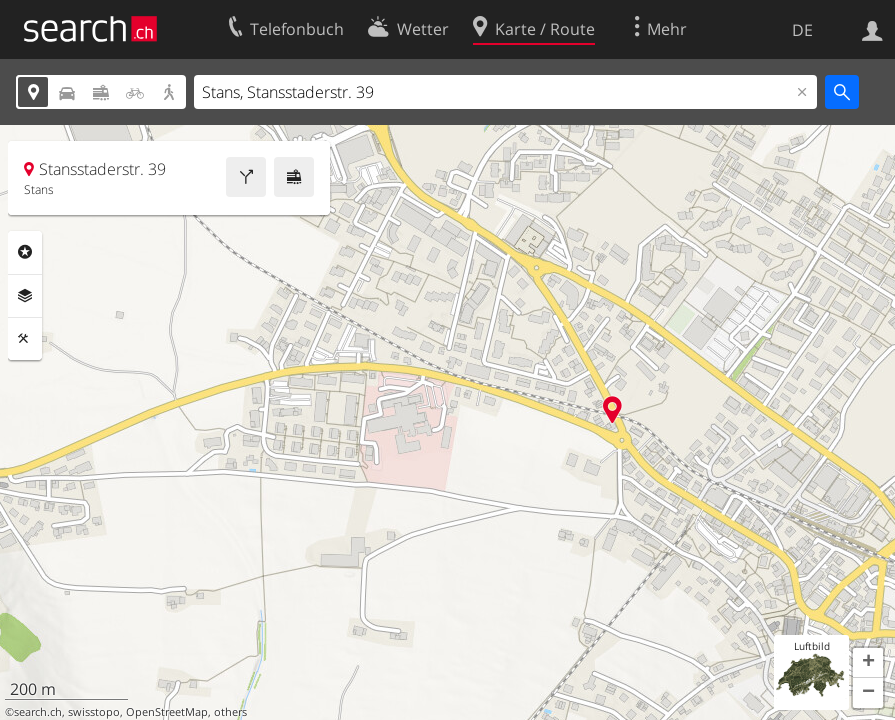 Image resolution: width=895 pixels, height=720 pixels. I want to click on Ebenen, so click(25, 296).